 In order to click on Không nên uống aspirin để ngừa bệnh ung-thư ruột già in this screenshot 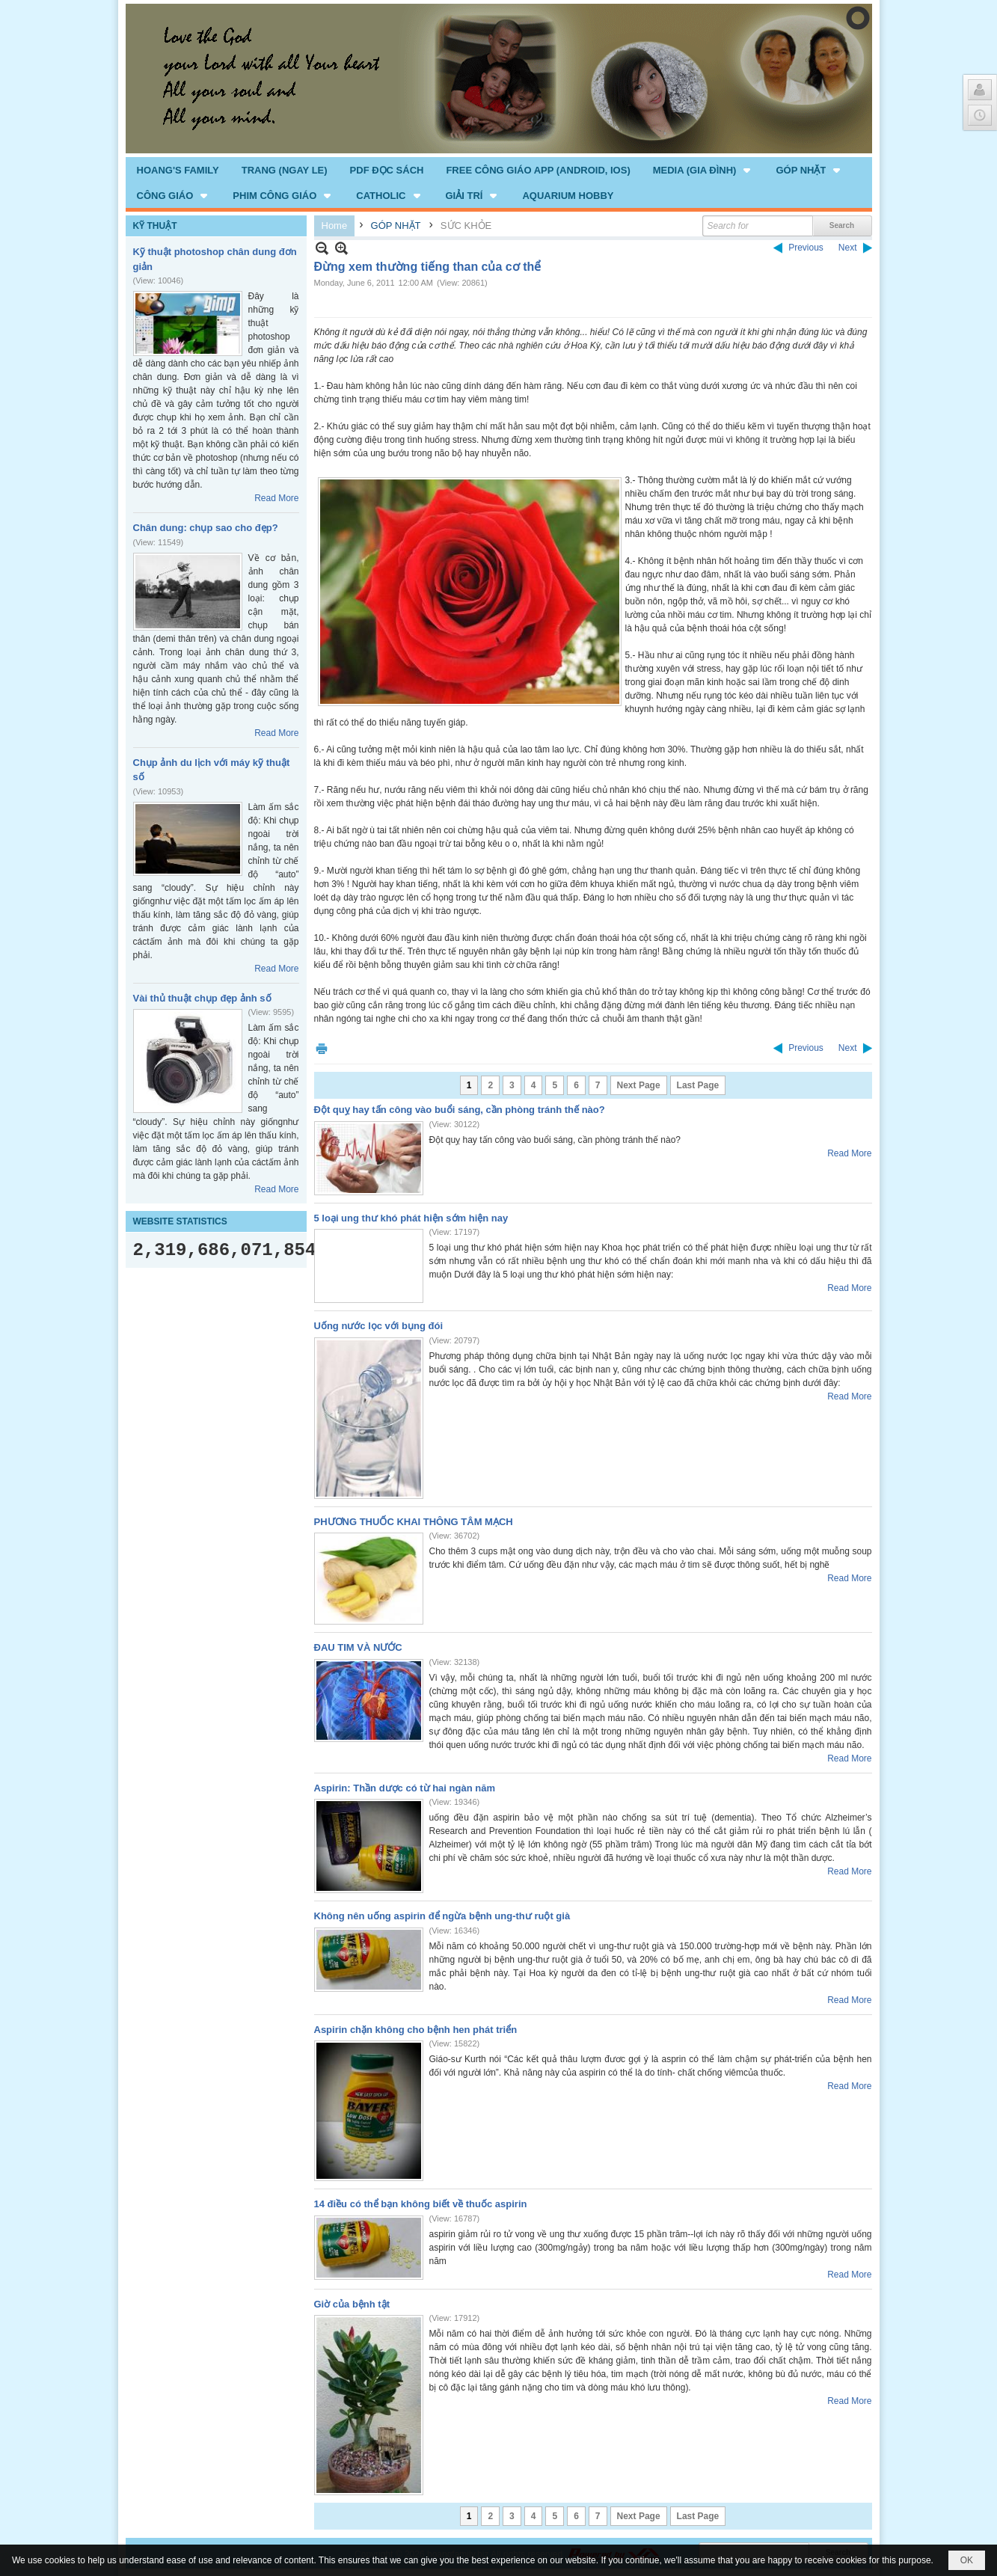, I will do `click(442, 1916)`.